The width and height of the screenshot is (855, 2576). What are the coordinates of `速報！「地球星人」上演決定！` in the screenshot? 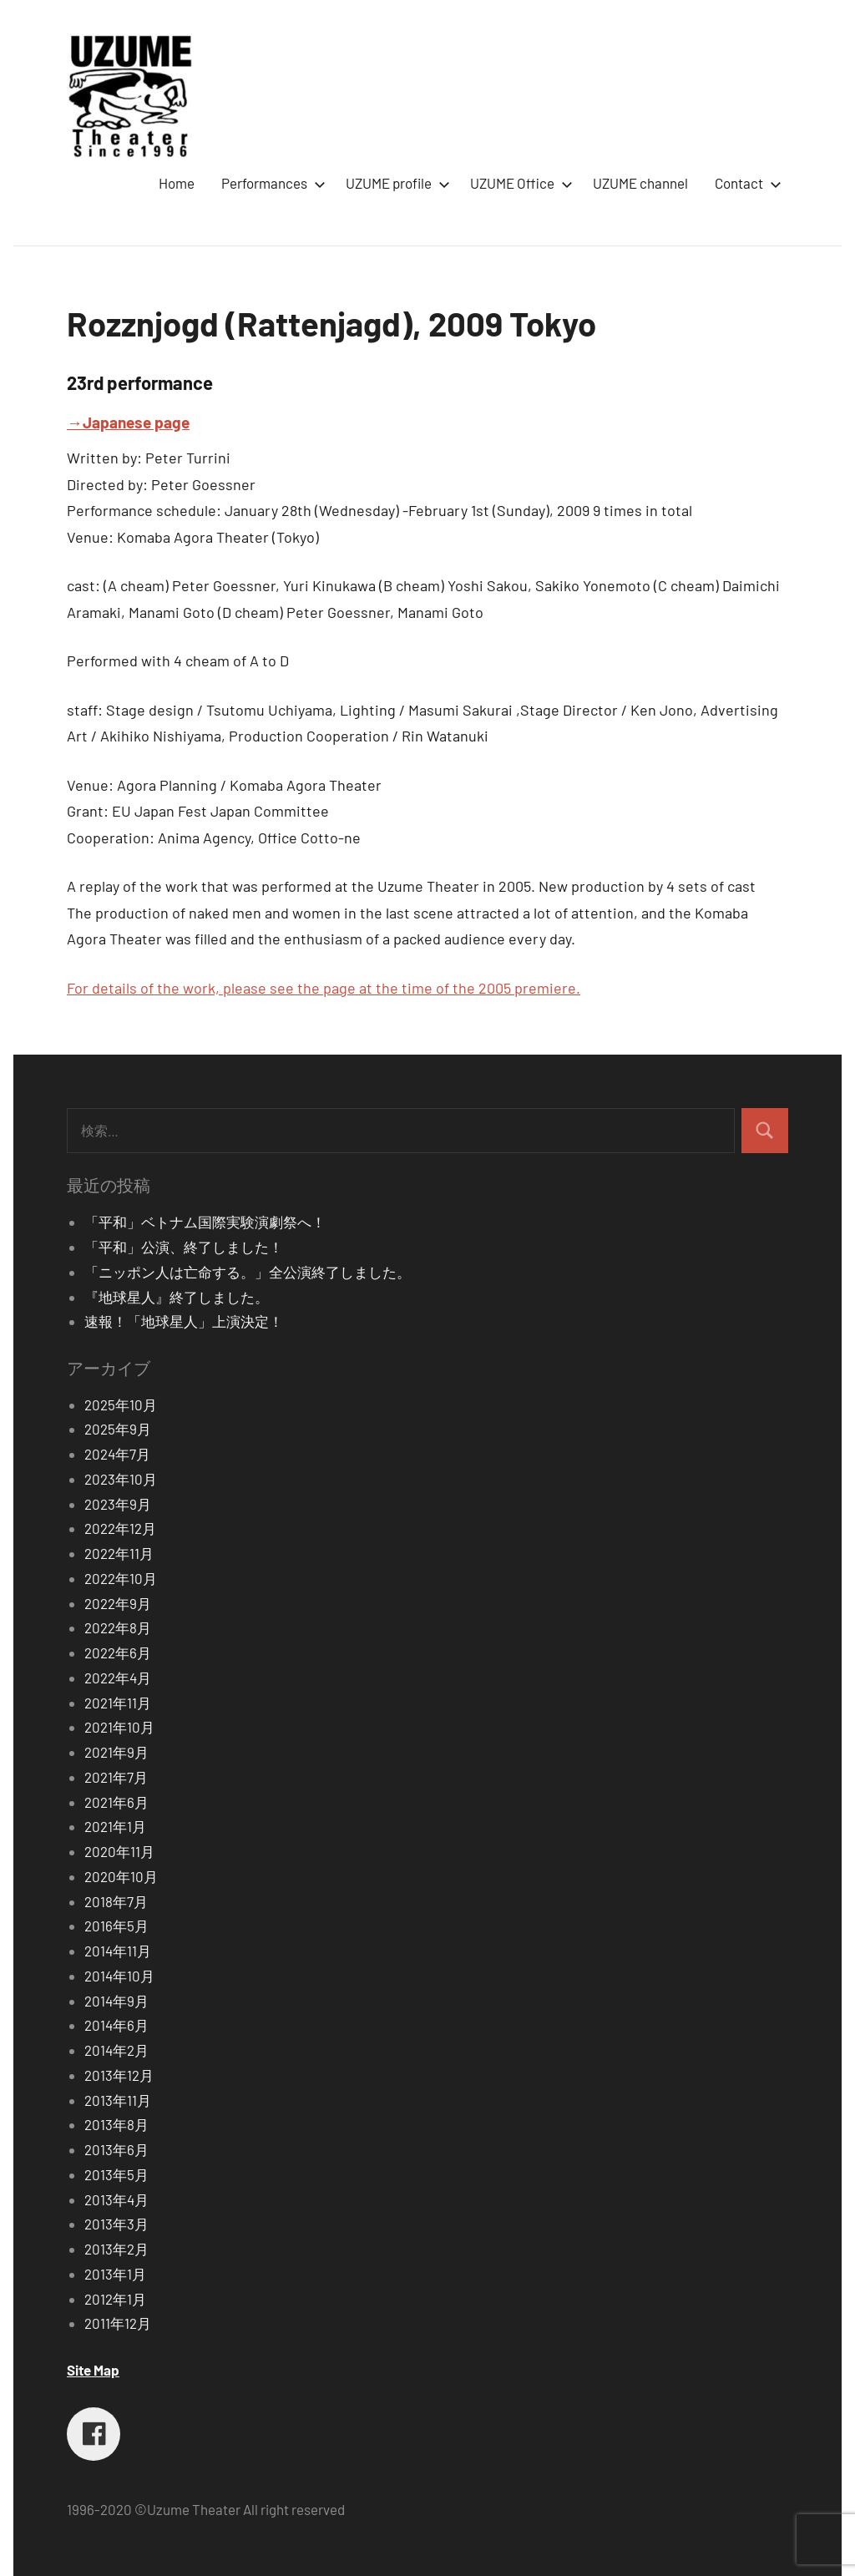 It's located at (183, 1321).